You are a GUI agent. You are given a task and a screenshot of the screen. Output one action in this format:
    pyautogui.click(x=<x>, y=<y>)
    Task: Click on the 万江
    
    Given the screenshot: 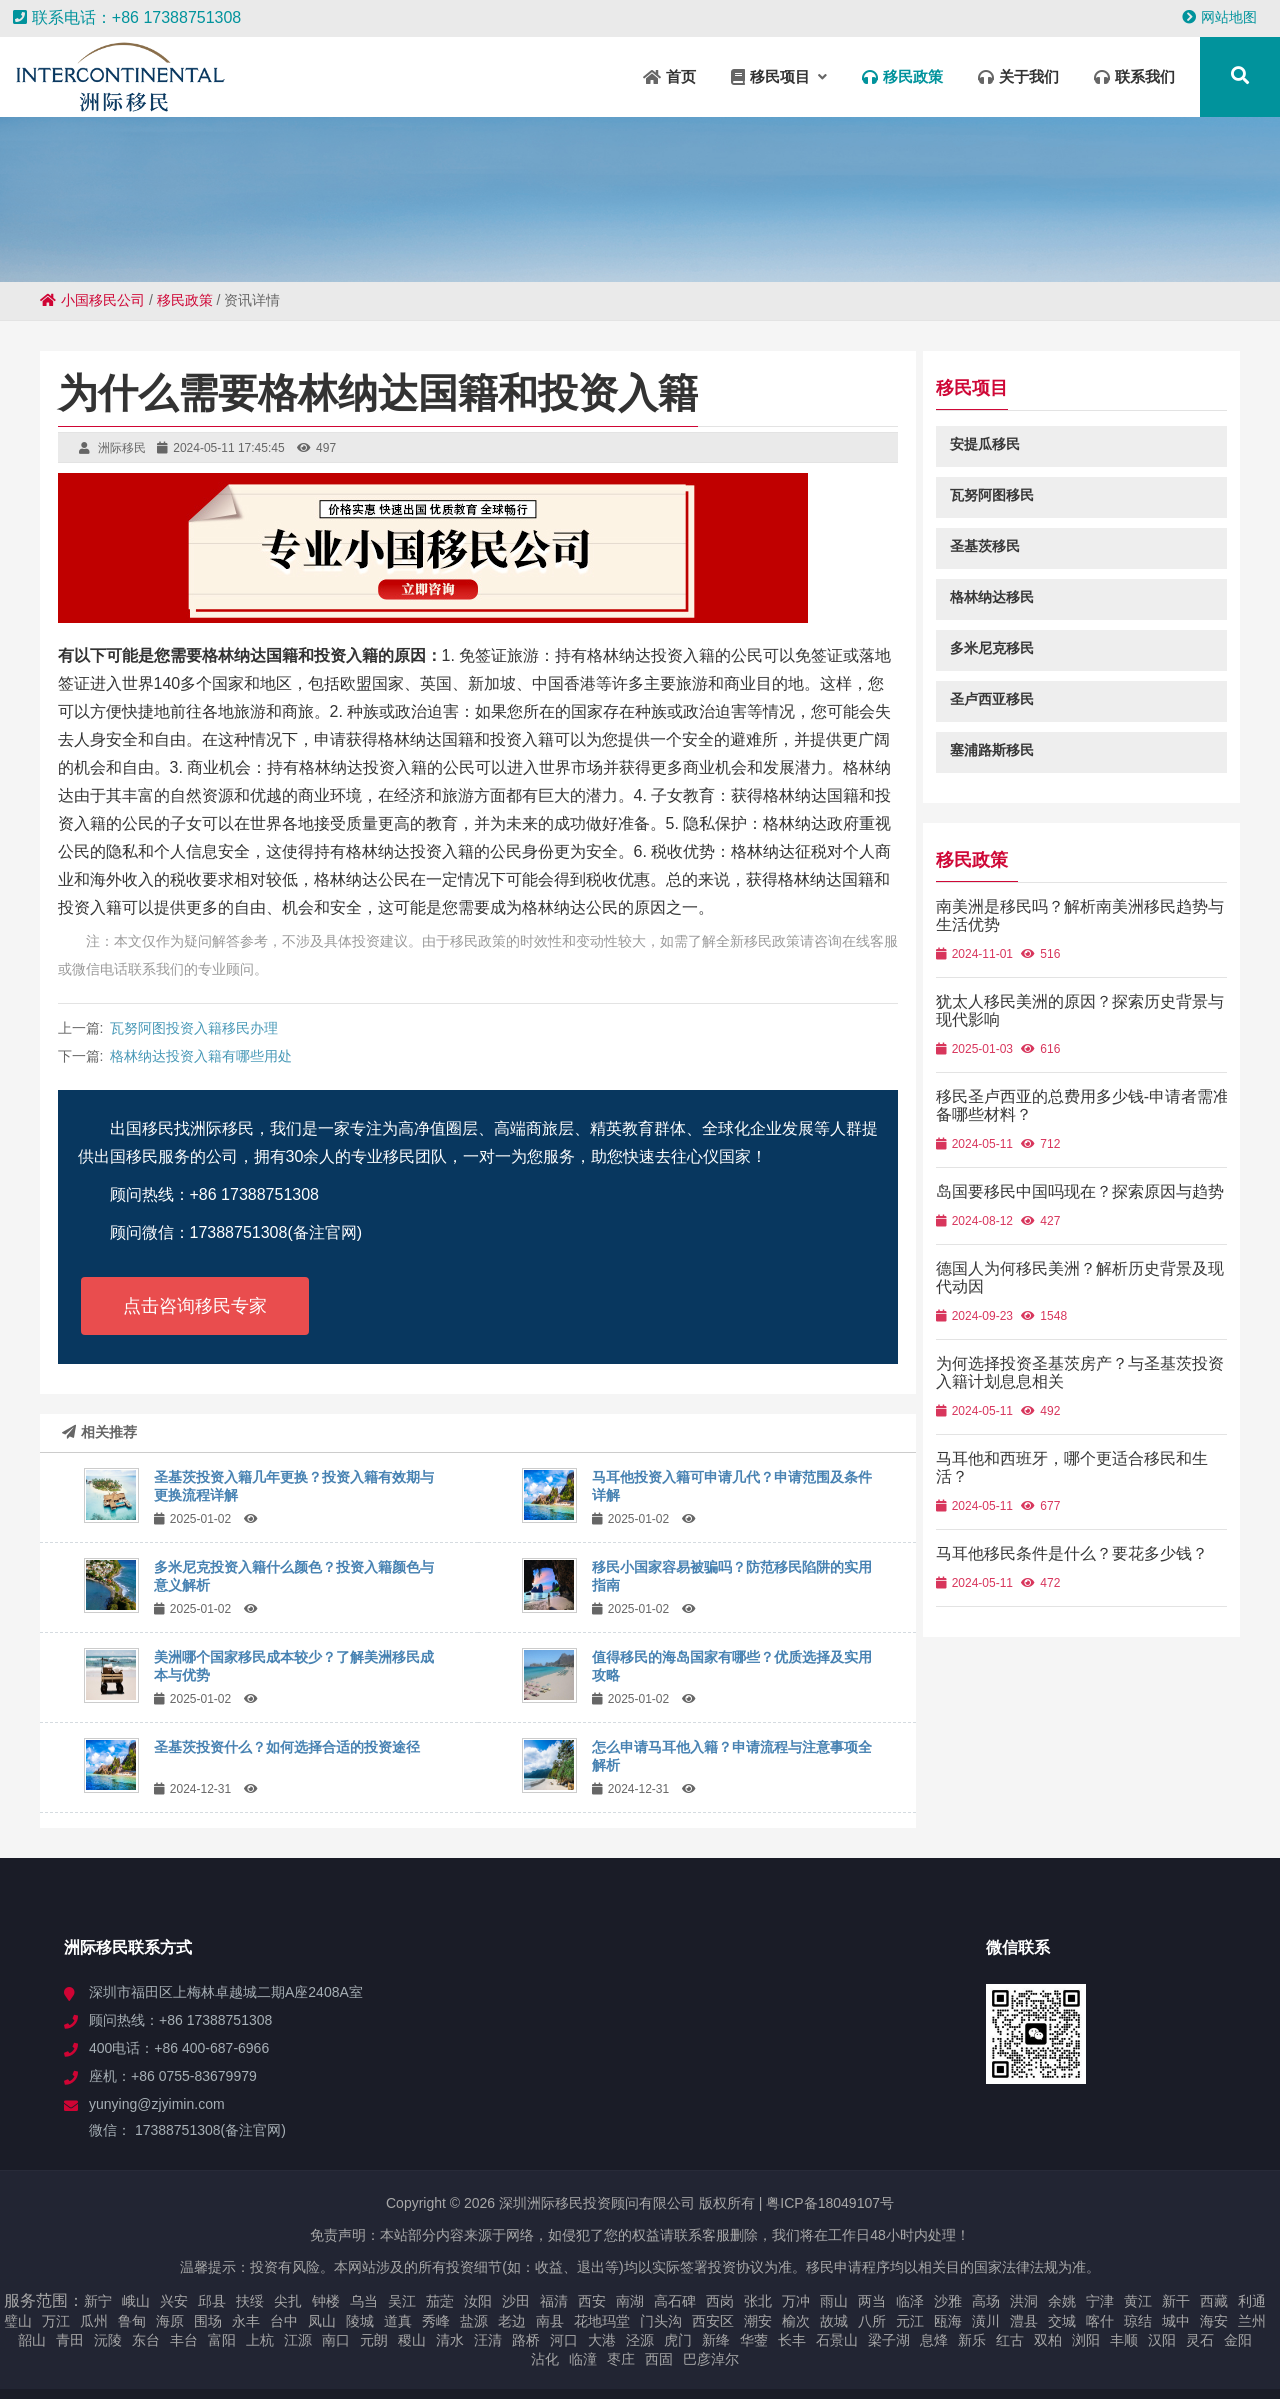 What is the action you would take?
    pyautogui.click(x=56, y=2321)
    